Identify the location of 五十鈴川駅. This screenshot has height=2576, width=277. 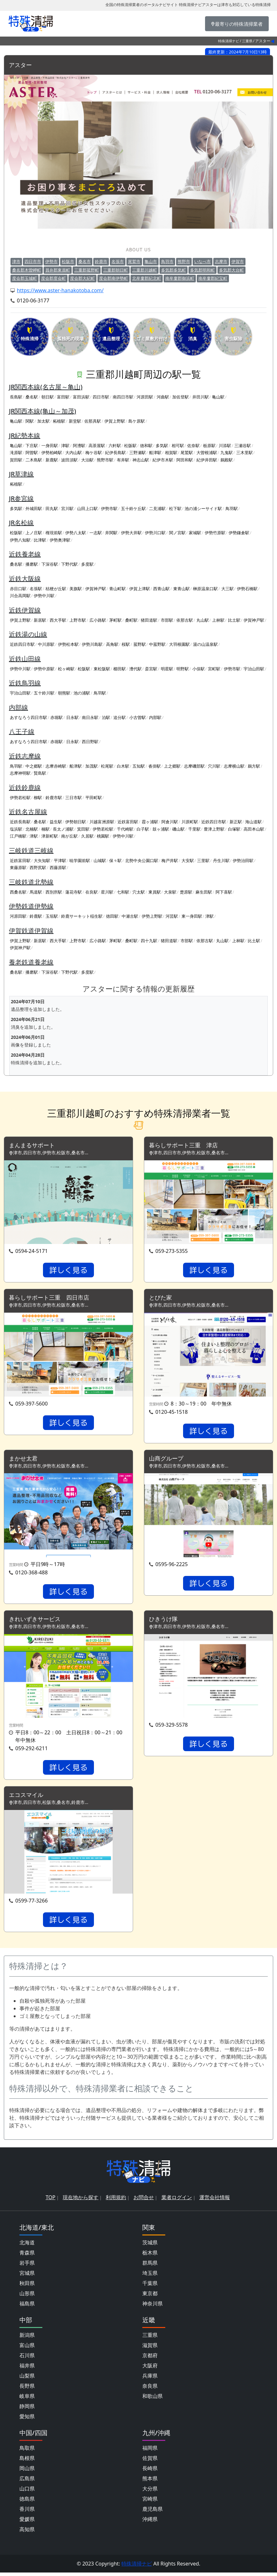
(44, 693).